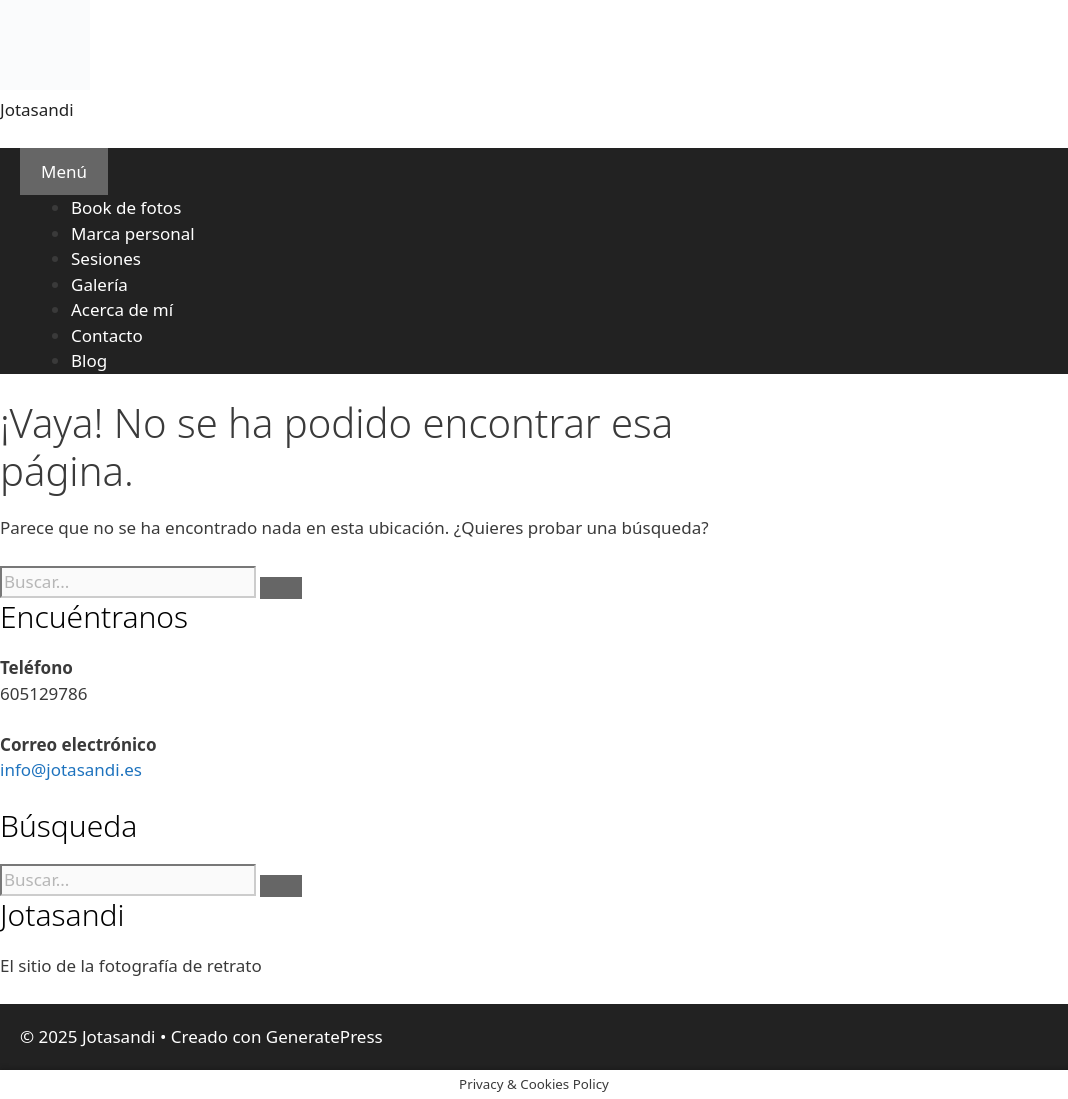 Image resolution: width=1068 pixels, height=1099 pixels. I want to click on Acerca de mí, so click(122, 309).